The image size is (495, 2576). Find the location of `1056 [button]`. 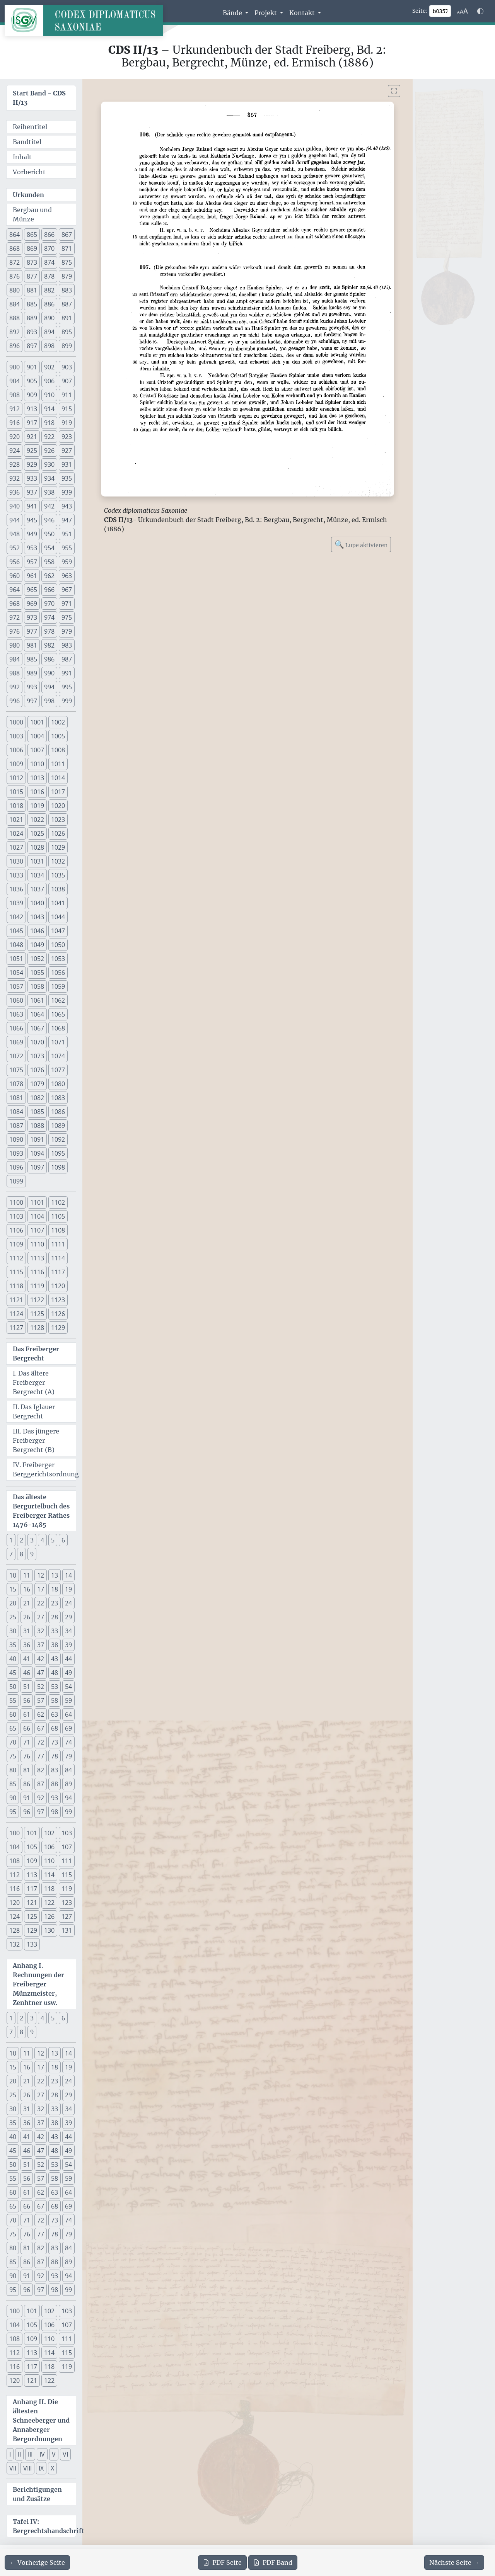

1056 [button] is located at coordinates (58, 972).